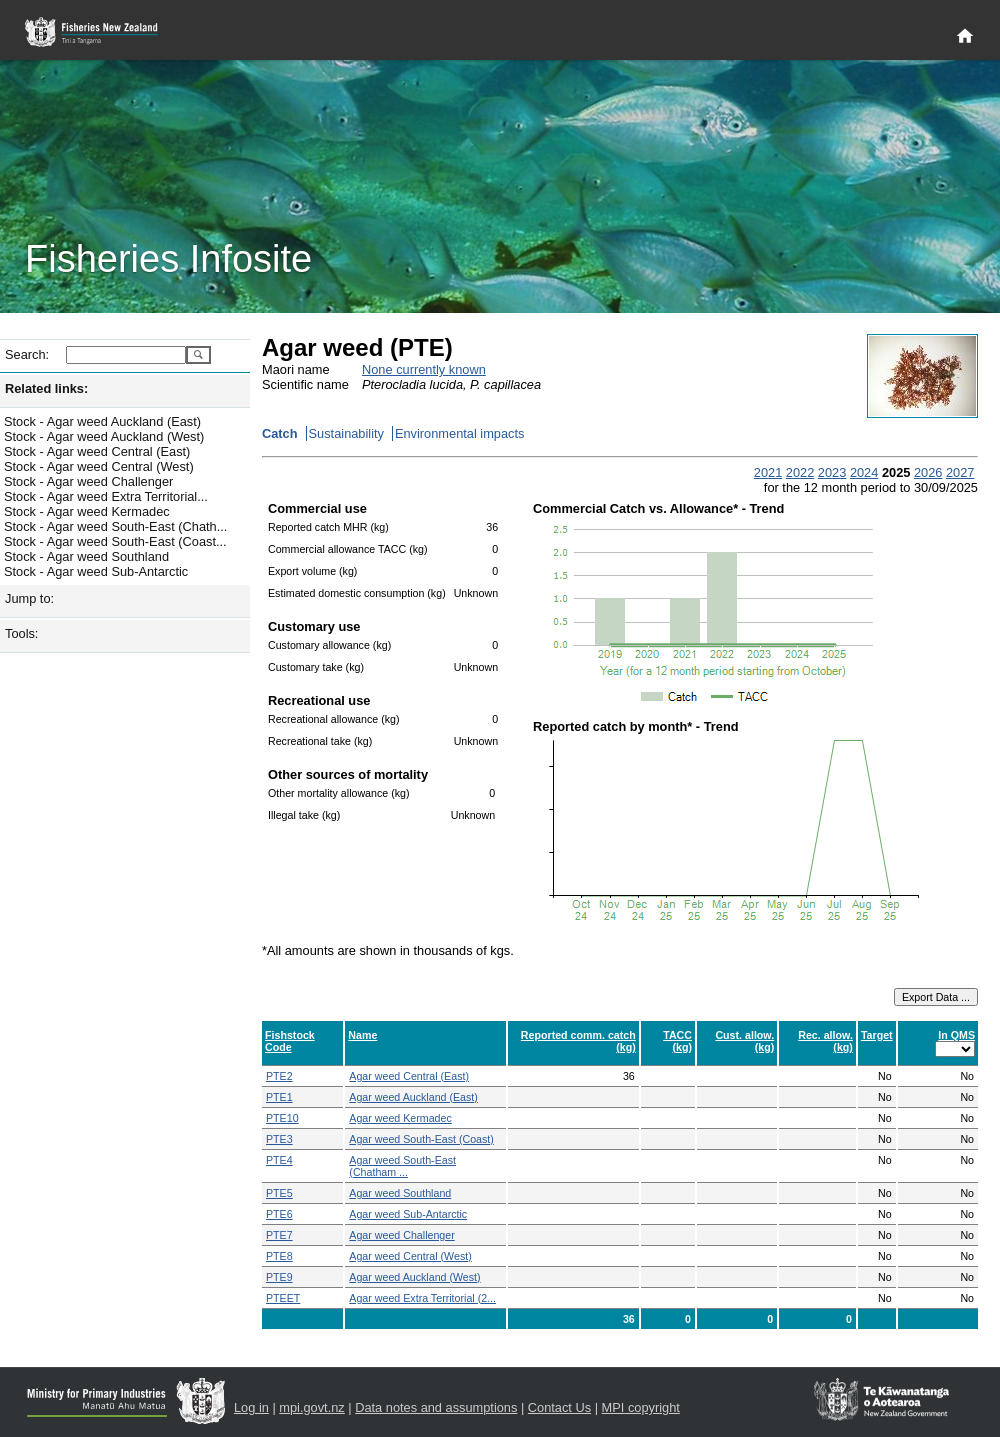  What do you see at coordinates (832, 472) in the screenshot?
I see `2023` at bounding box center [832, 472].